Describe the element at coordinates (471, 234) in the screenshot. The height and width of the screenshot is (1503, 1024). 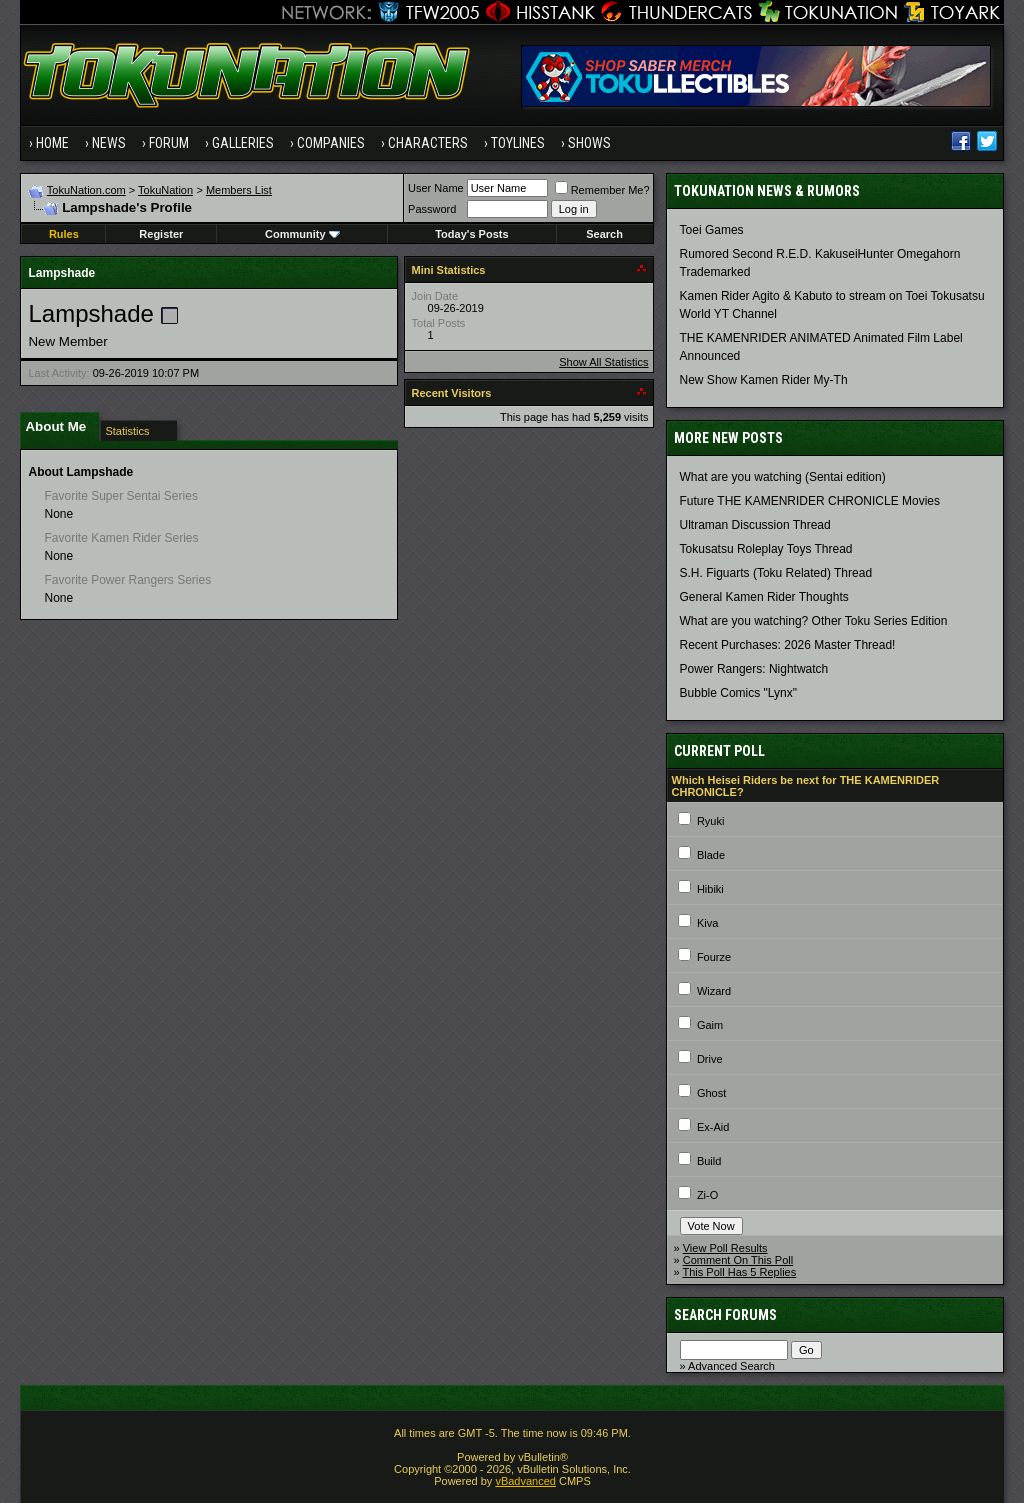
I see `Today's Posts` at that location.